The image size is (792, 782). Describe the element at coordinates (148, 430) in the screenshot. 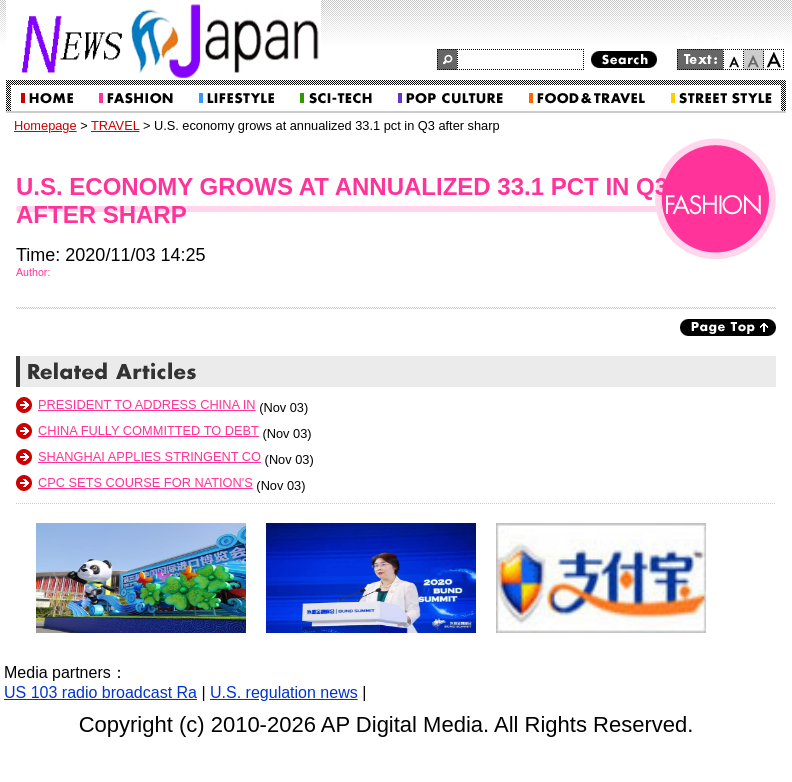

I see `China fully committed to debt` at that location.